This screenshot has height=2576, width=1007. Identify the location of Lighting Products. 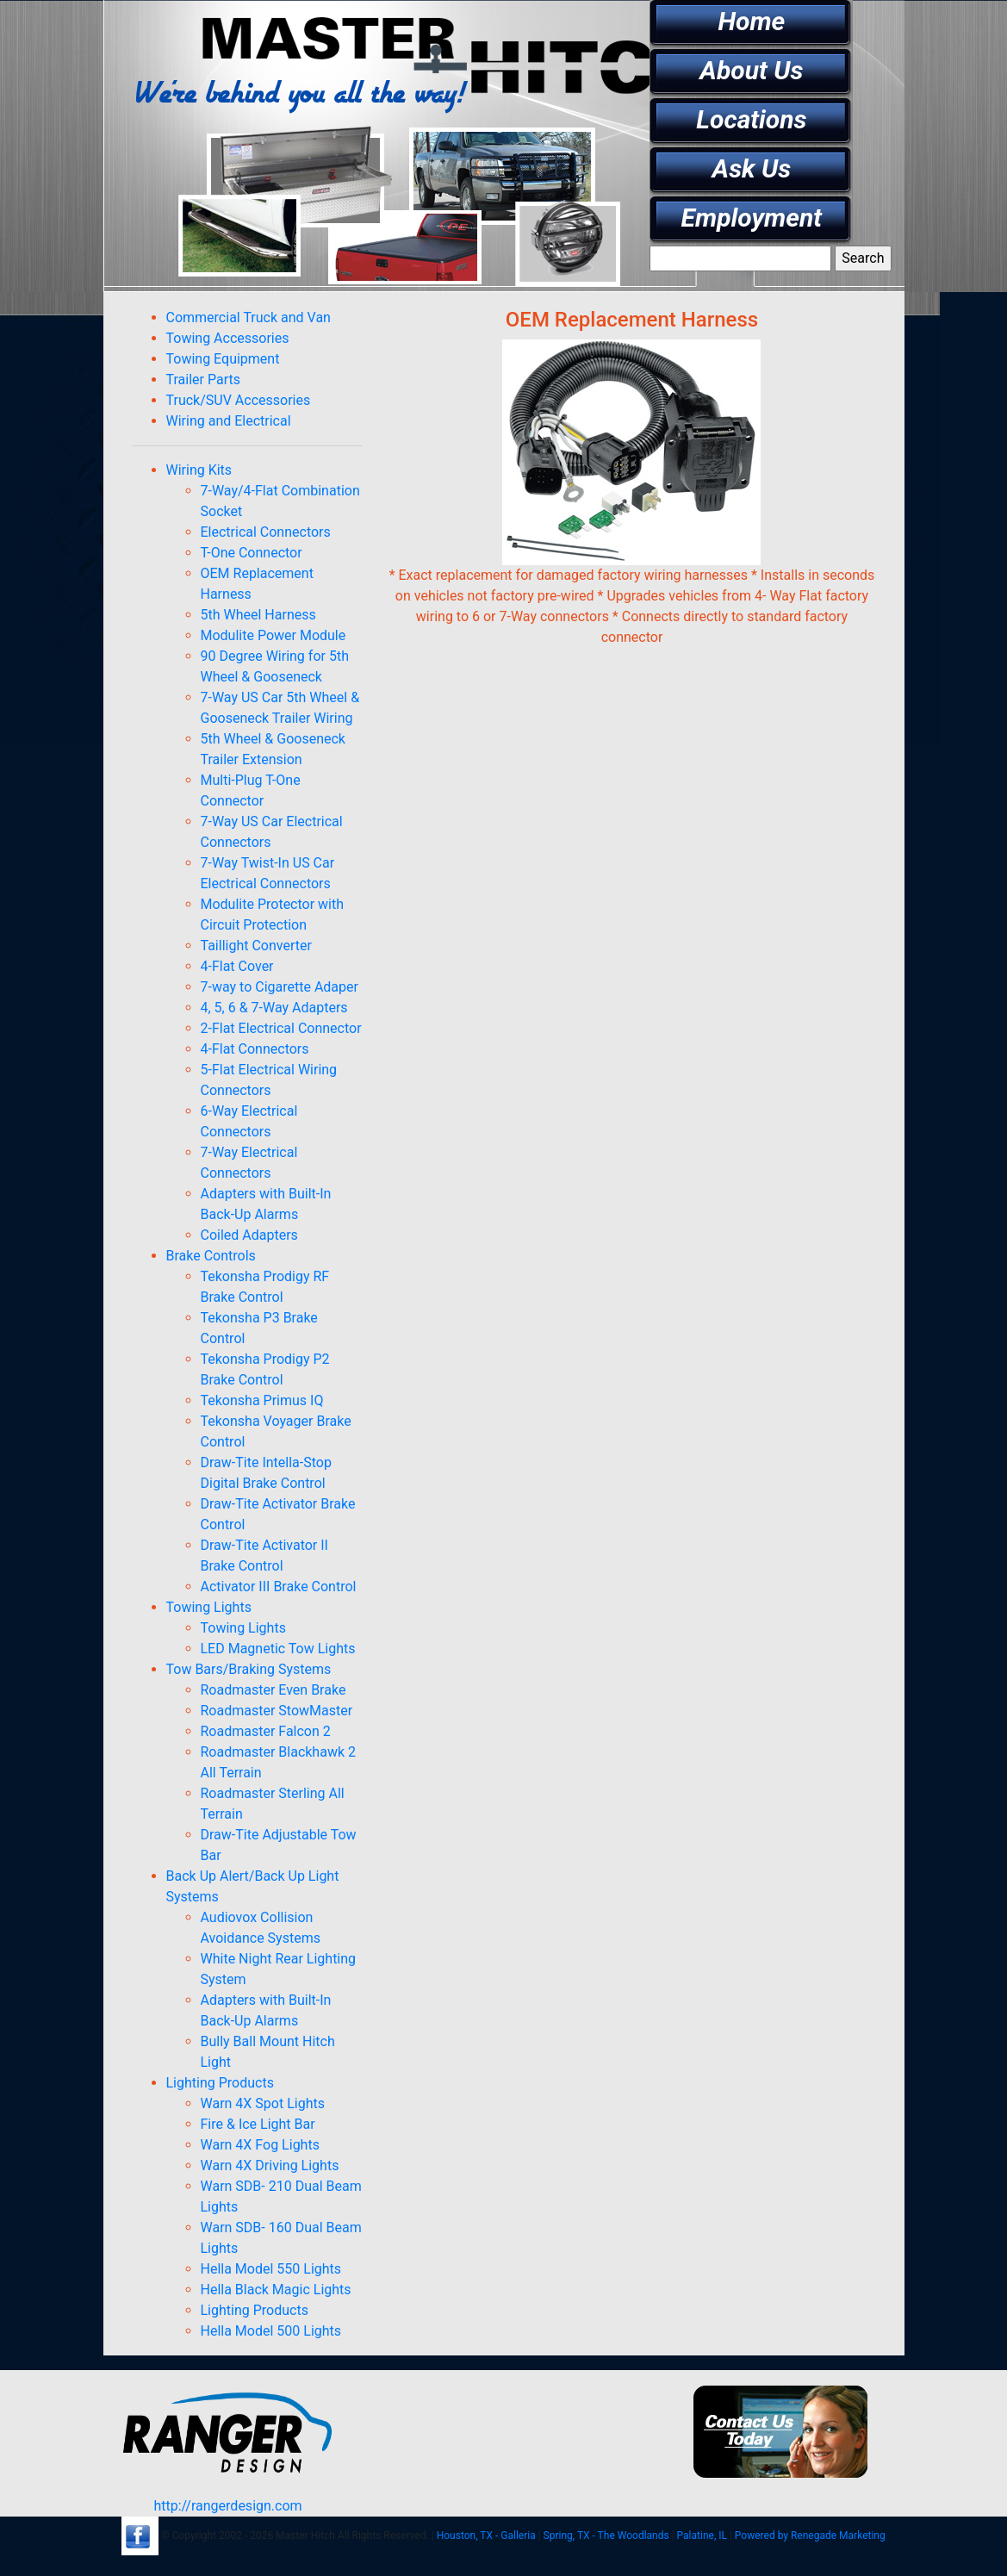
(220, 2083).